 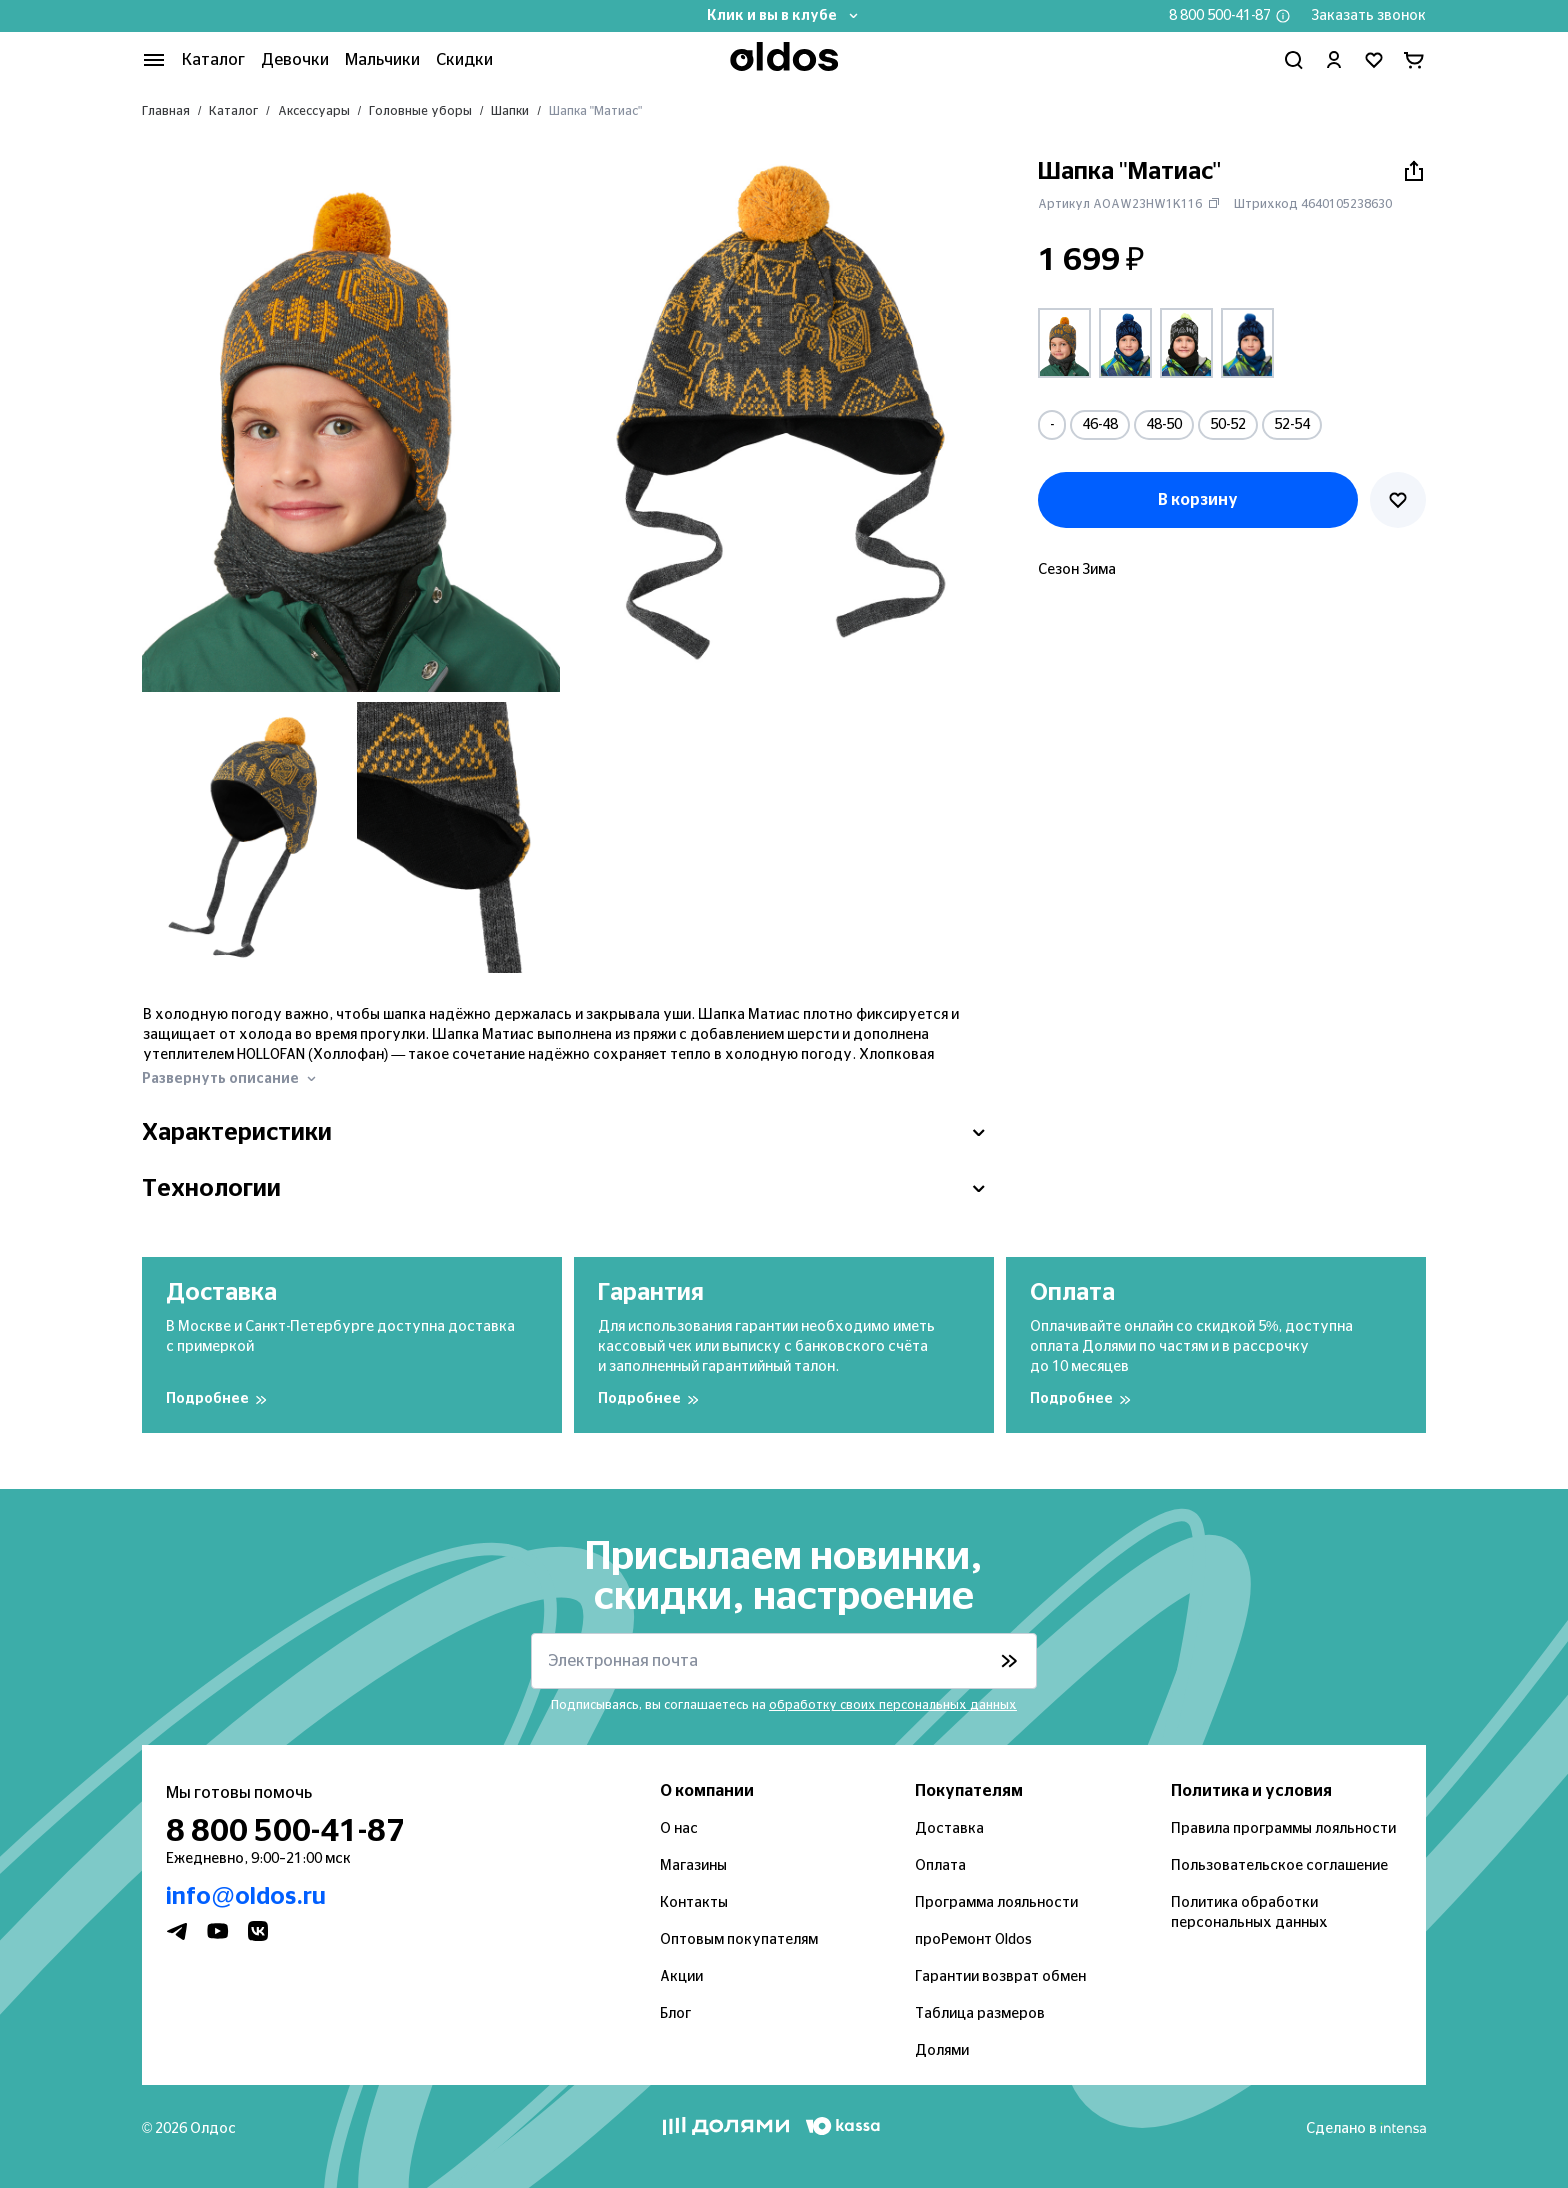 I want to click on Контакты, so click(x=694, y=1903).